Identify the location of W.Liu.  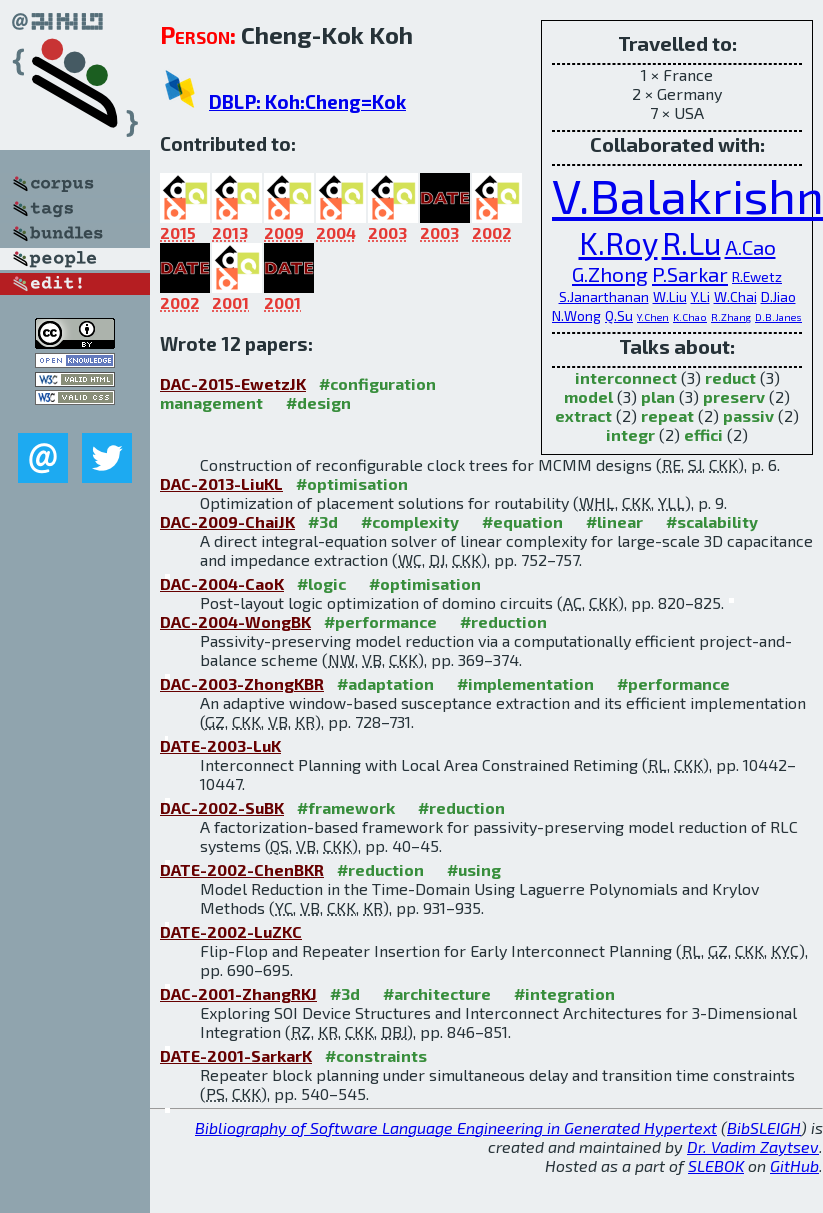
(670, 296).